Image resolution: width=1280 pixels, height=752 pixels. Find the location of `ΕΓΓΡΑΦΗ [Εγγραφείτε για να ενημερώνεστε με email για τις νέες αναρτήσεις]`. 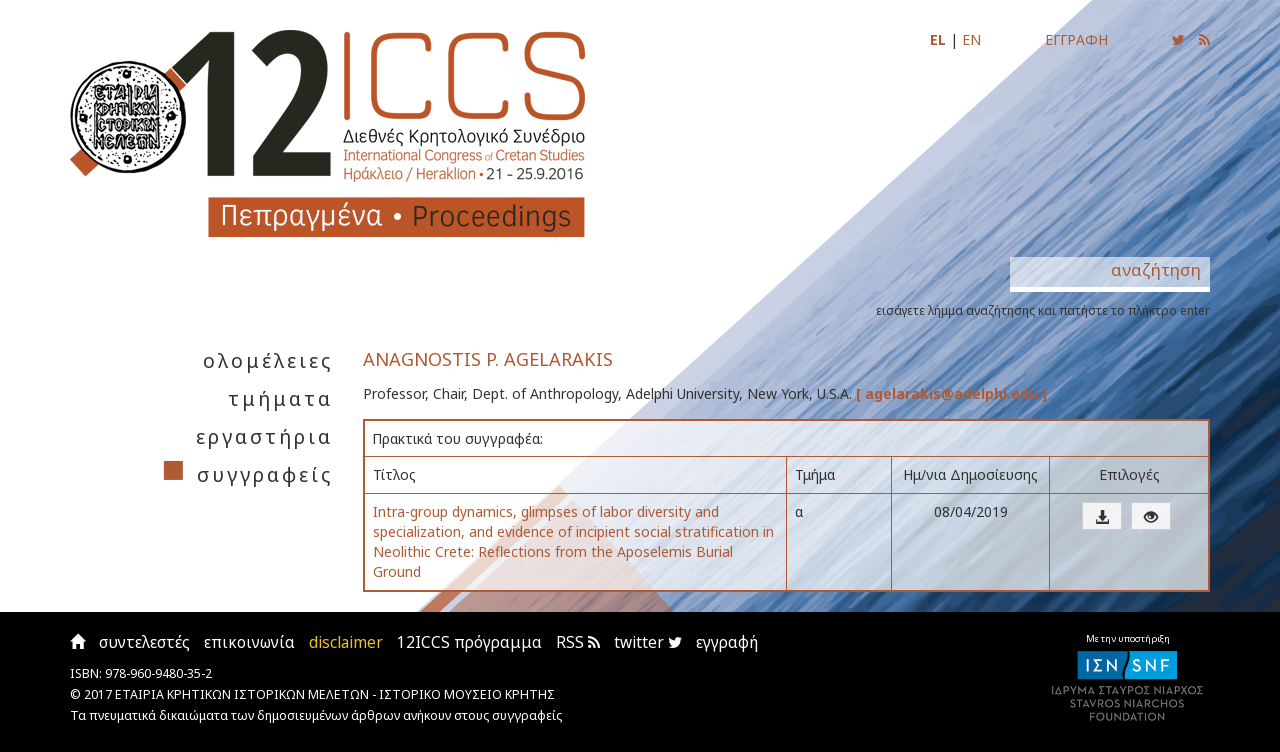

ΕΓΓΡΑΦΗ [Εγγραφείτε για να ενημερώνεστε με email για τις νέες αναρτήσεις] is located at coordinates (1076, 39).